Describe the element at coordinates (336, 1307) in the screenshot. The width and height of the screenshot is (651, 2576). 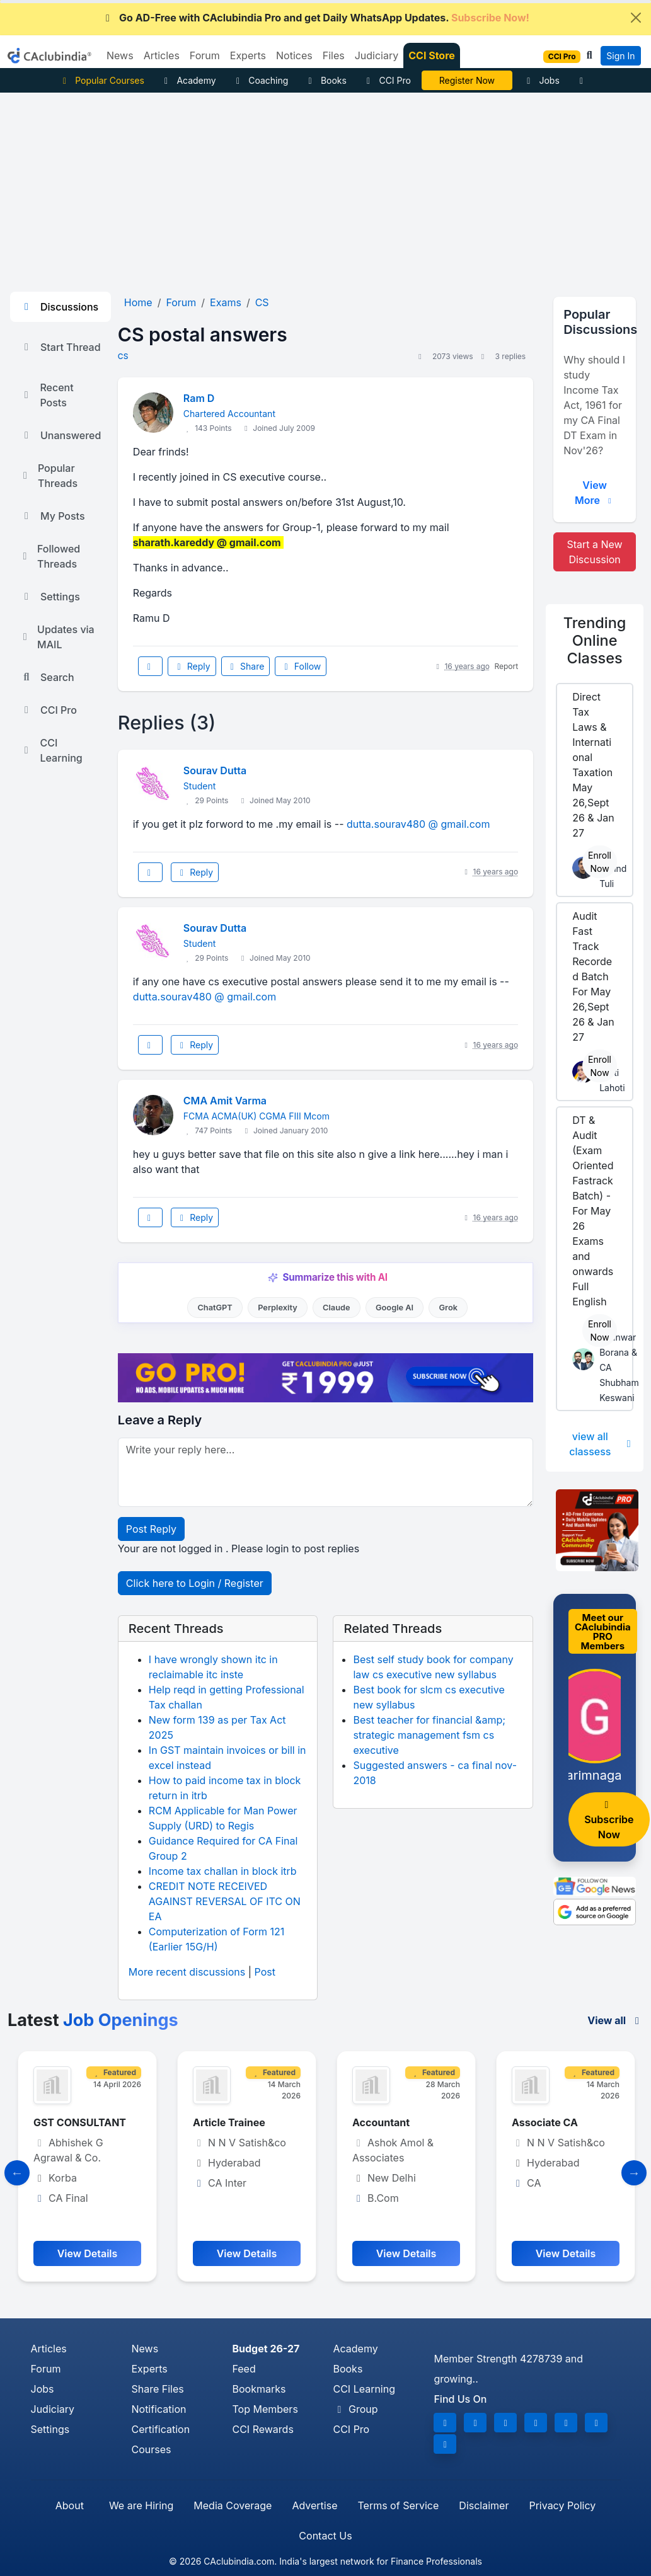
I see `Claude` at that location.